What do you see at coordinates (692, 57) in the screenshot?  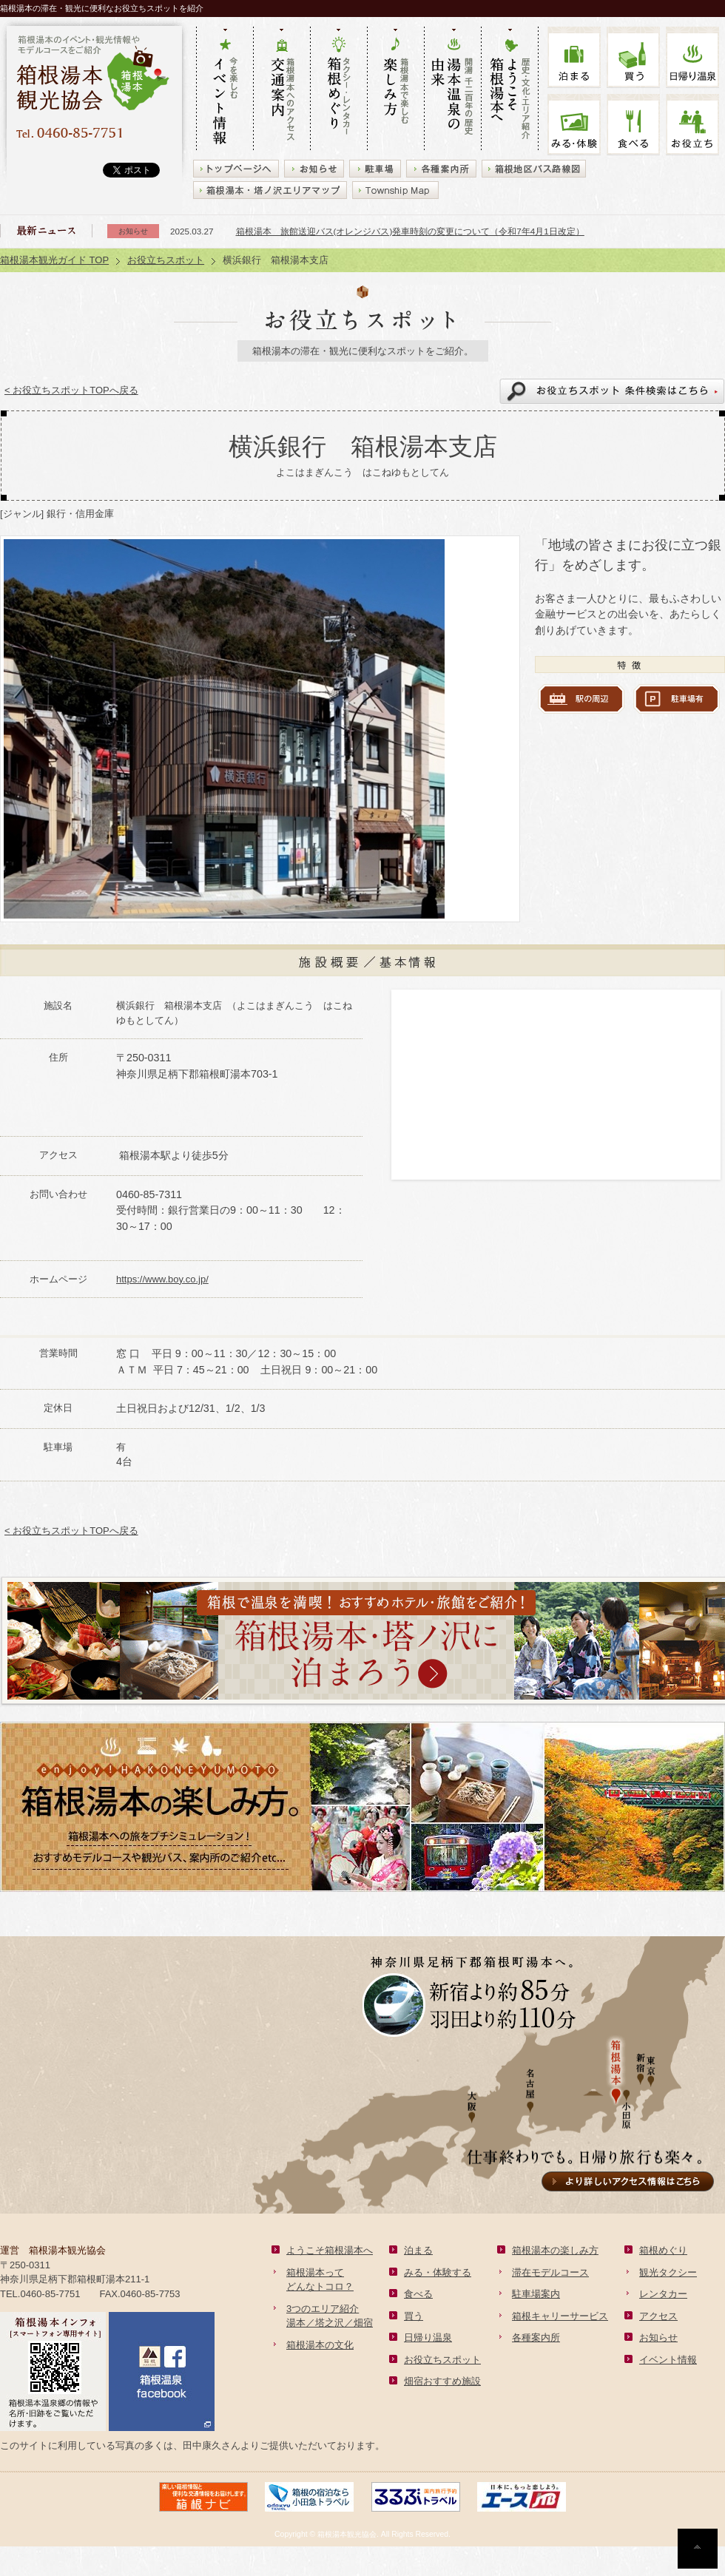 I see `温泉` at bounding box center [692, 57].